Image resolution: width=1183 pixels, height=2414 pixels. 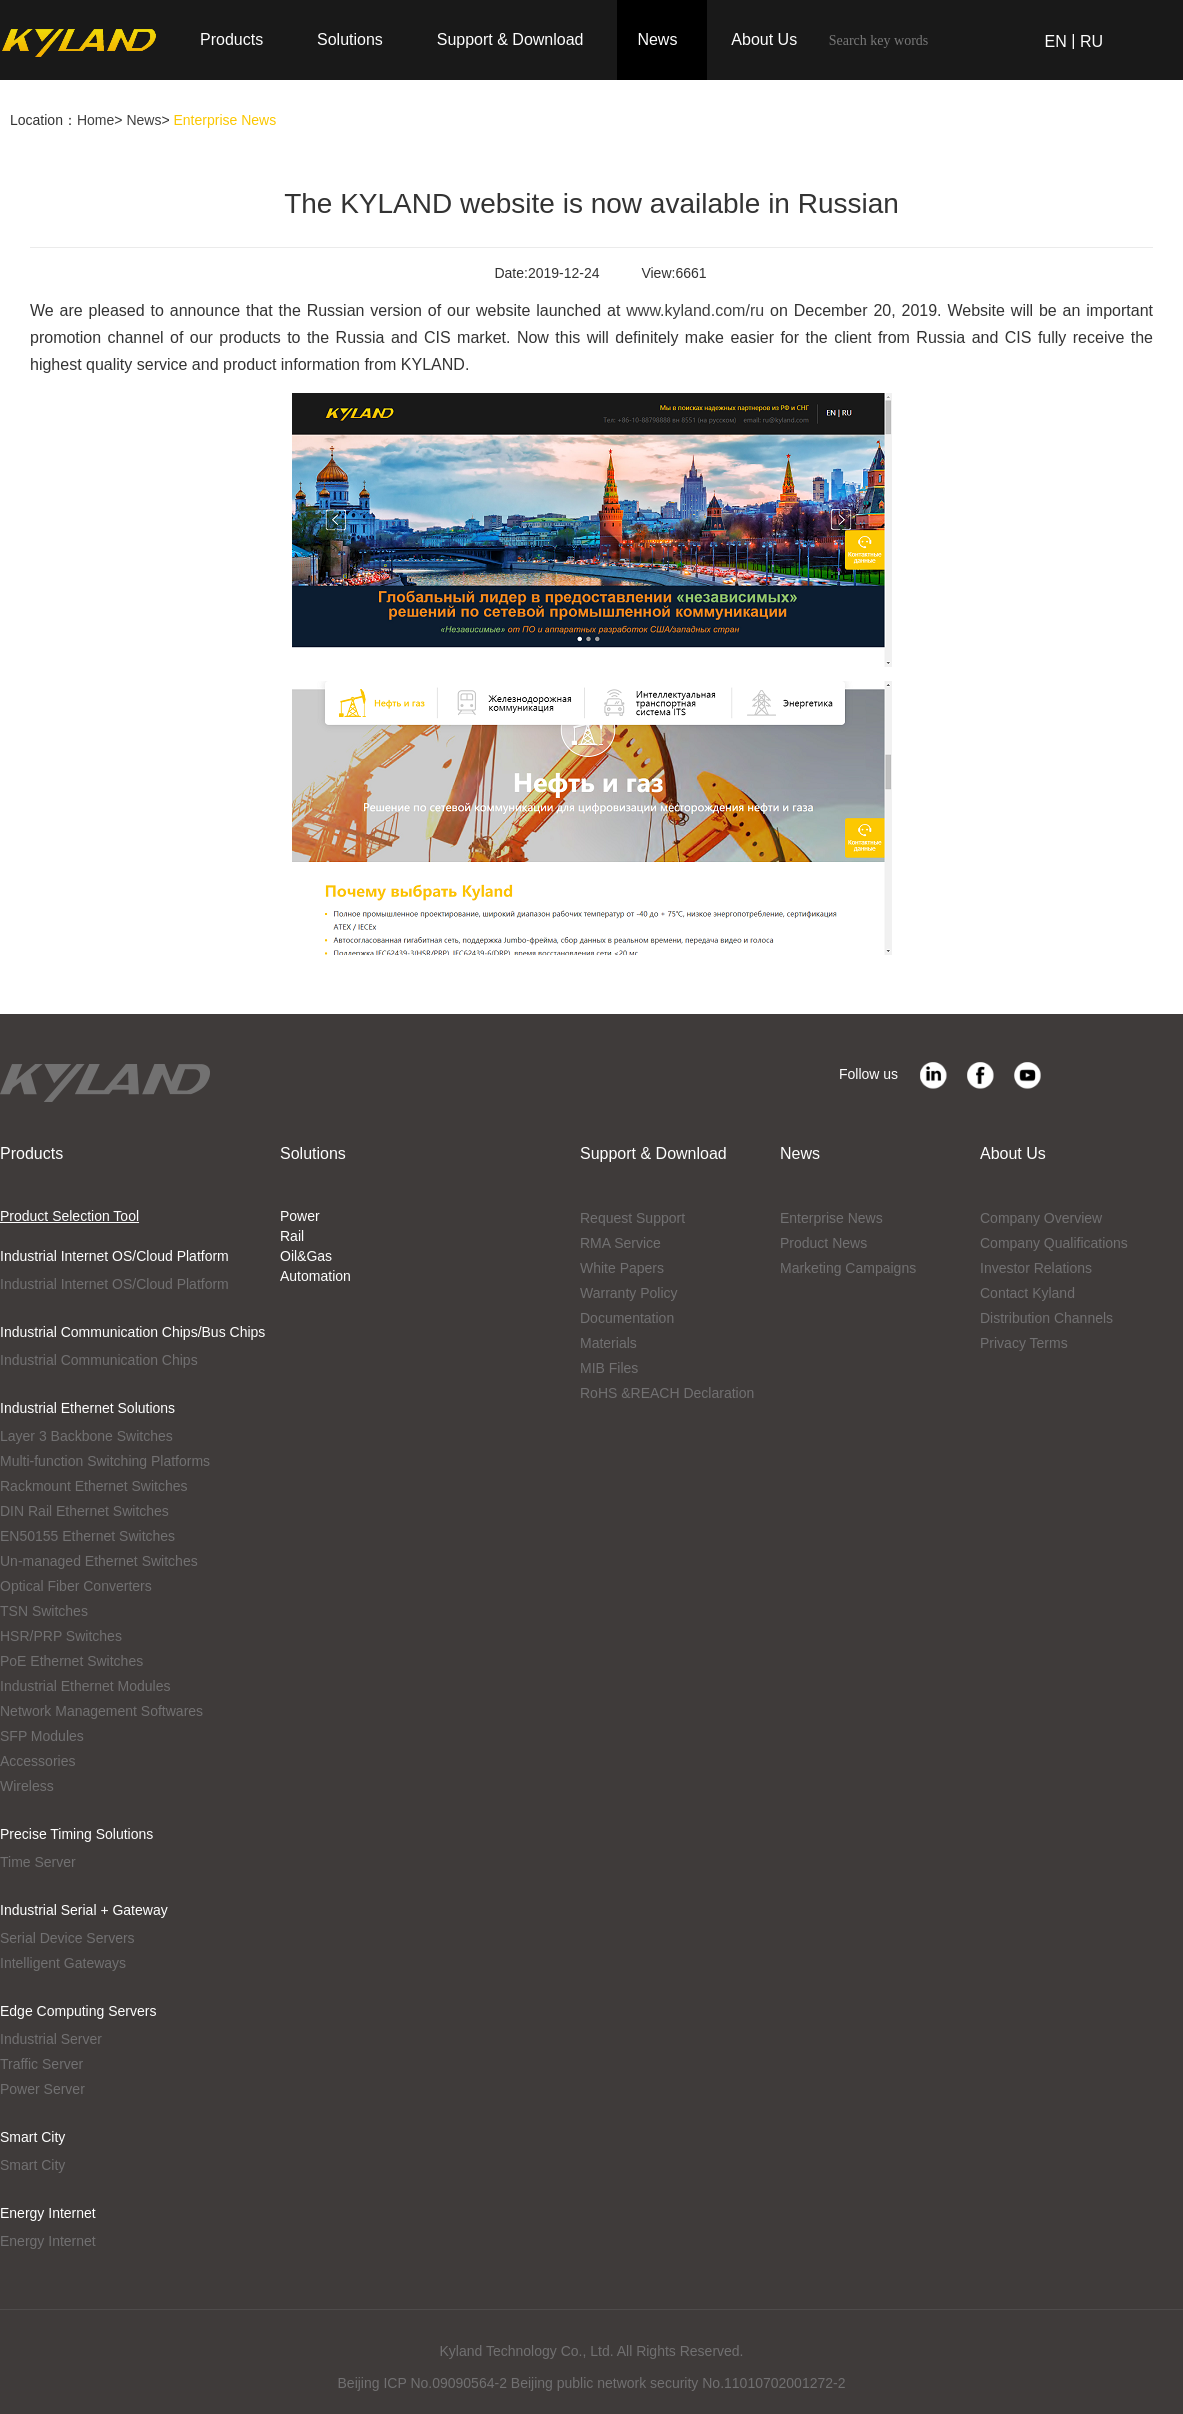 What do you see at coordinates (1046, 1318) in the screenshot?
I see `Distribution Channels` at bounding box center [1046, 1318].